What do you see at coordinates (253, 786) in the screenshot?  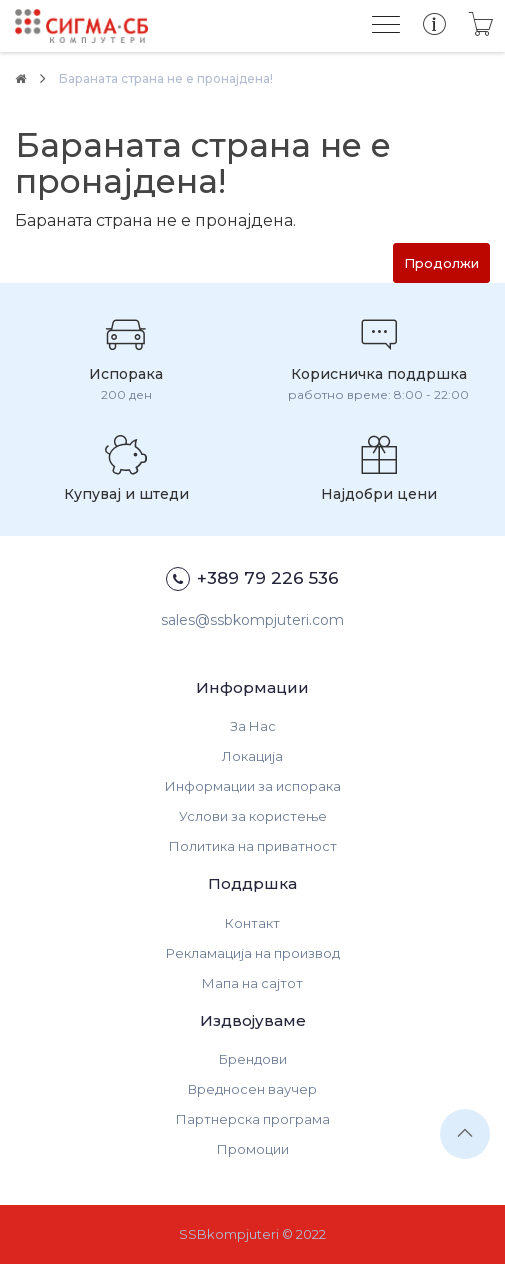 I see `Информации за испорака` at bounding box center [253, 786].